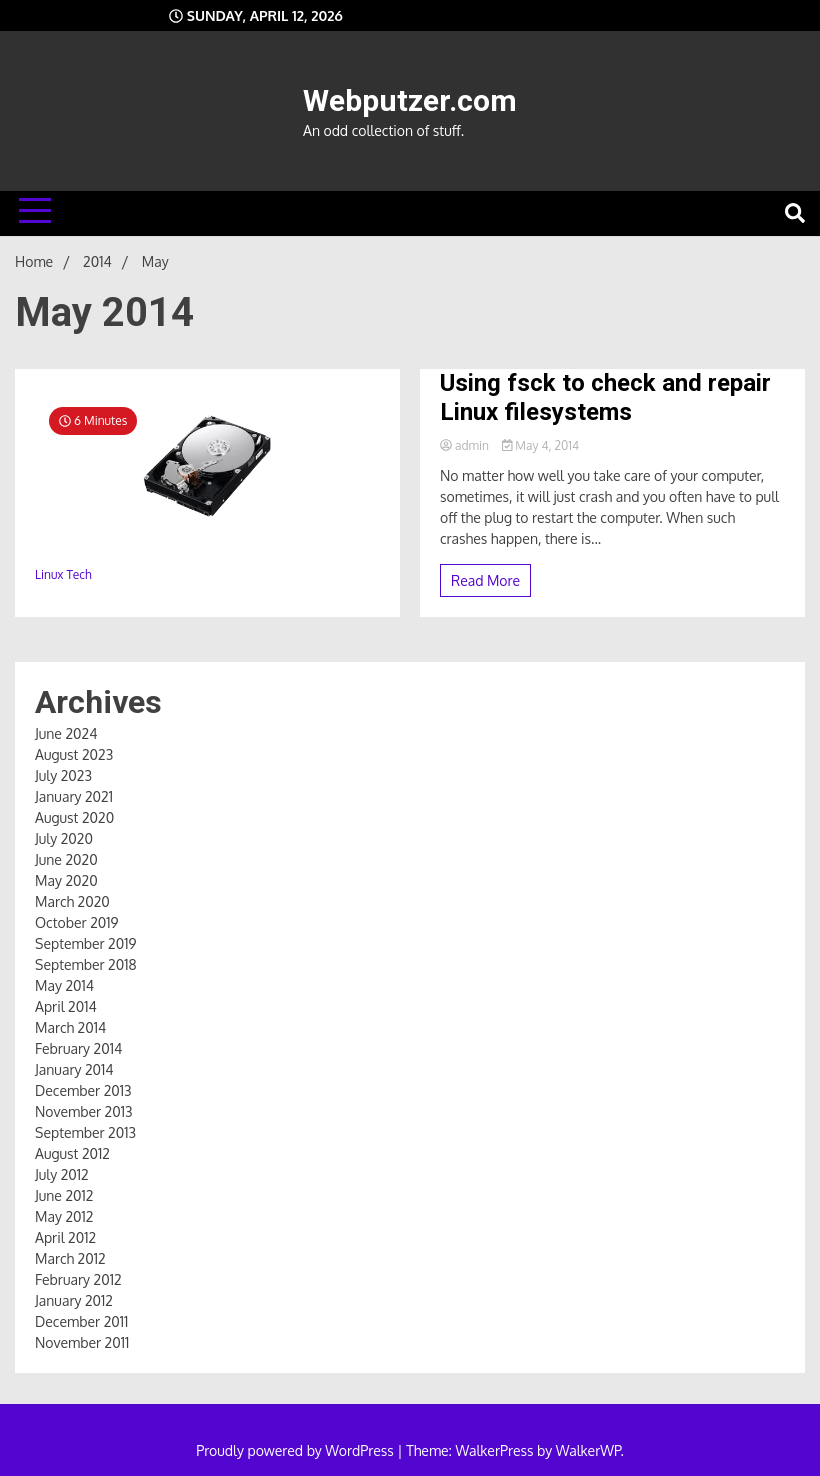 The image size is (820, 1476). I want to click on September 2018, so click(86, 964).